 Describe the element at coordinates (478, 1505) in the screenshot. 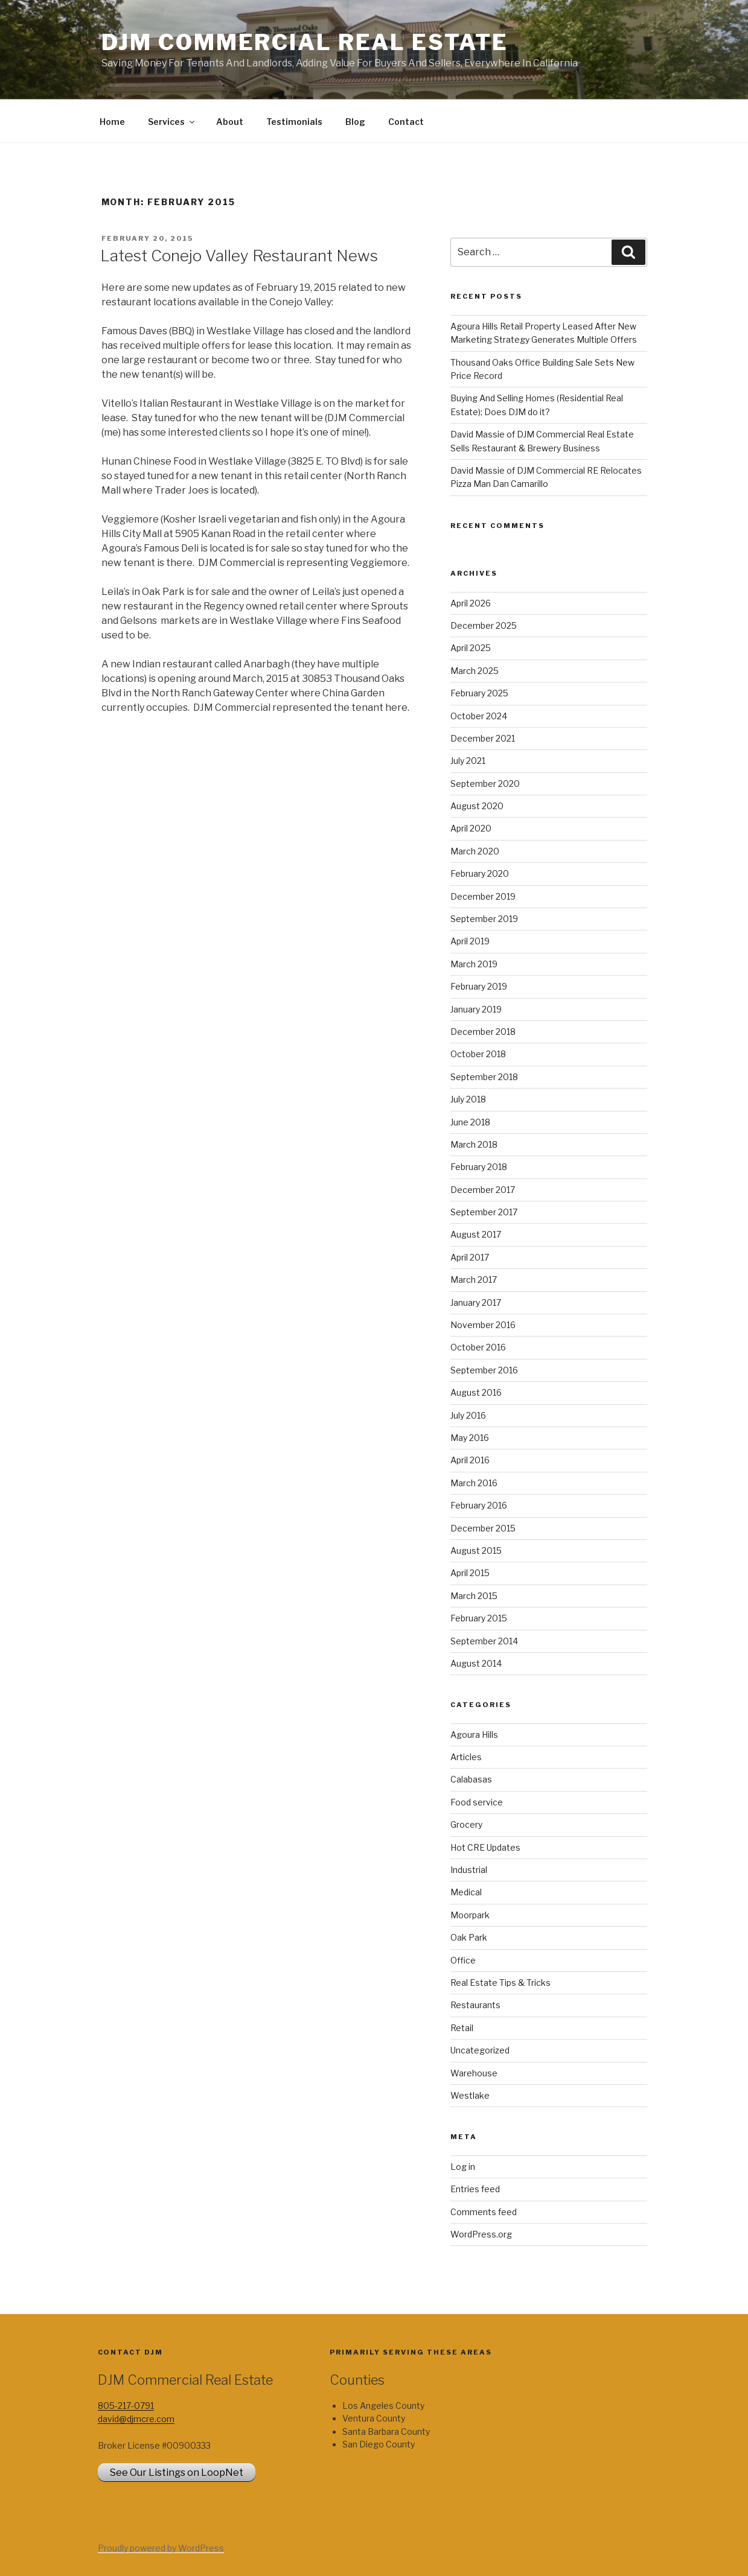

I see `February 2016` at that location.